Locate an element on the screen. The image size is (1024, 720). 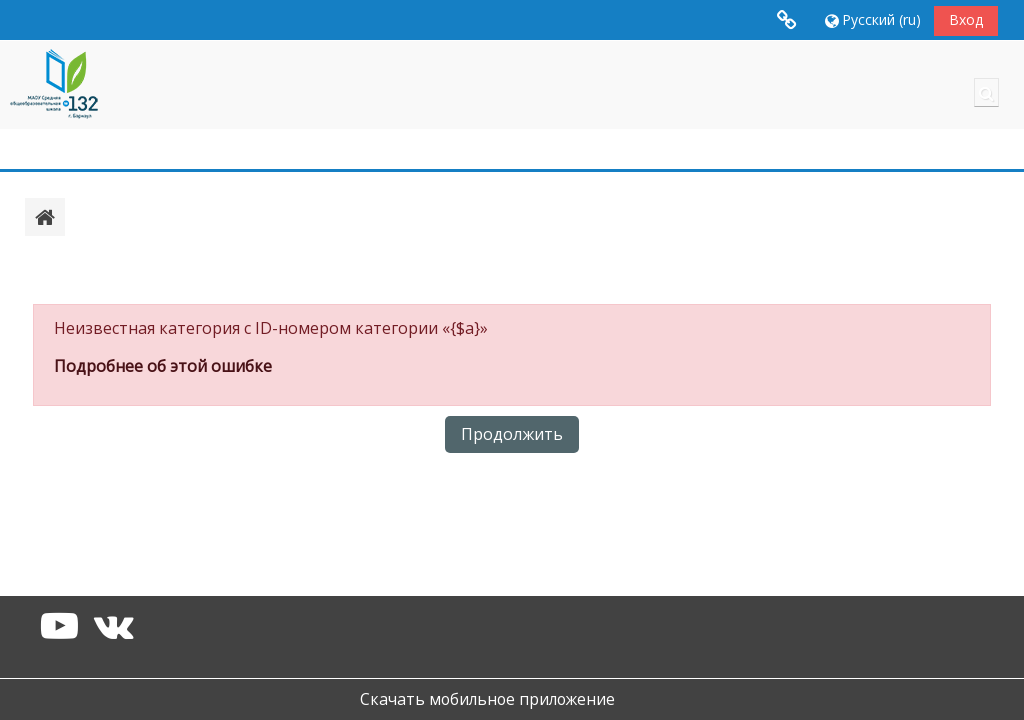
Вход is located at coordinates (966, 19).